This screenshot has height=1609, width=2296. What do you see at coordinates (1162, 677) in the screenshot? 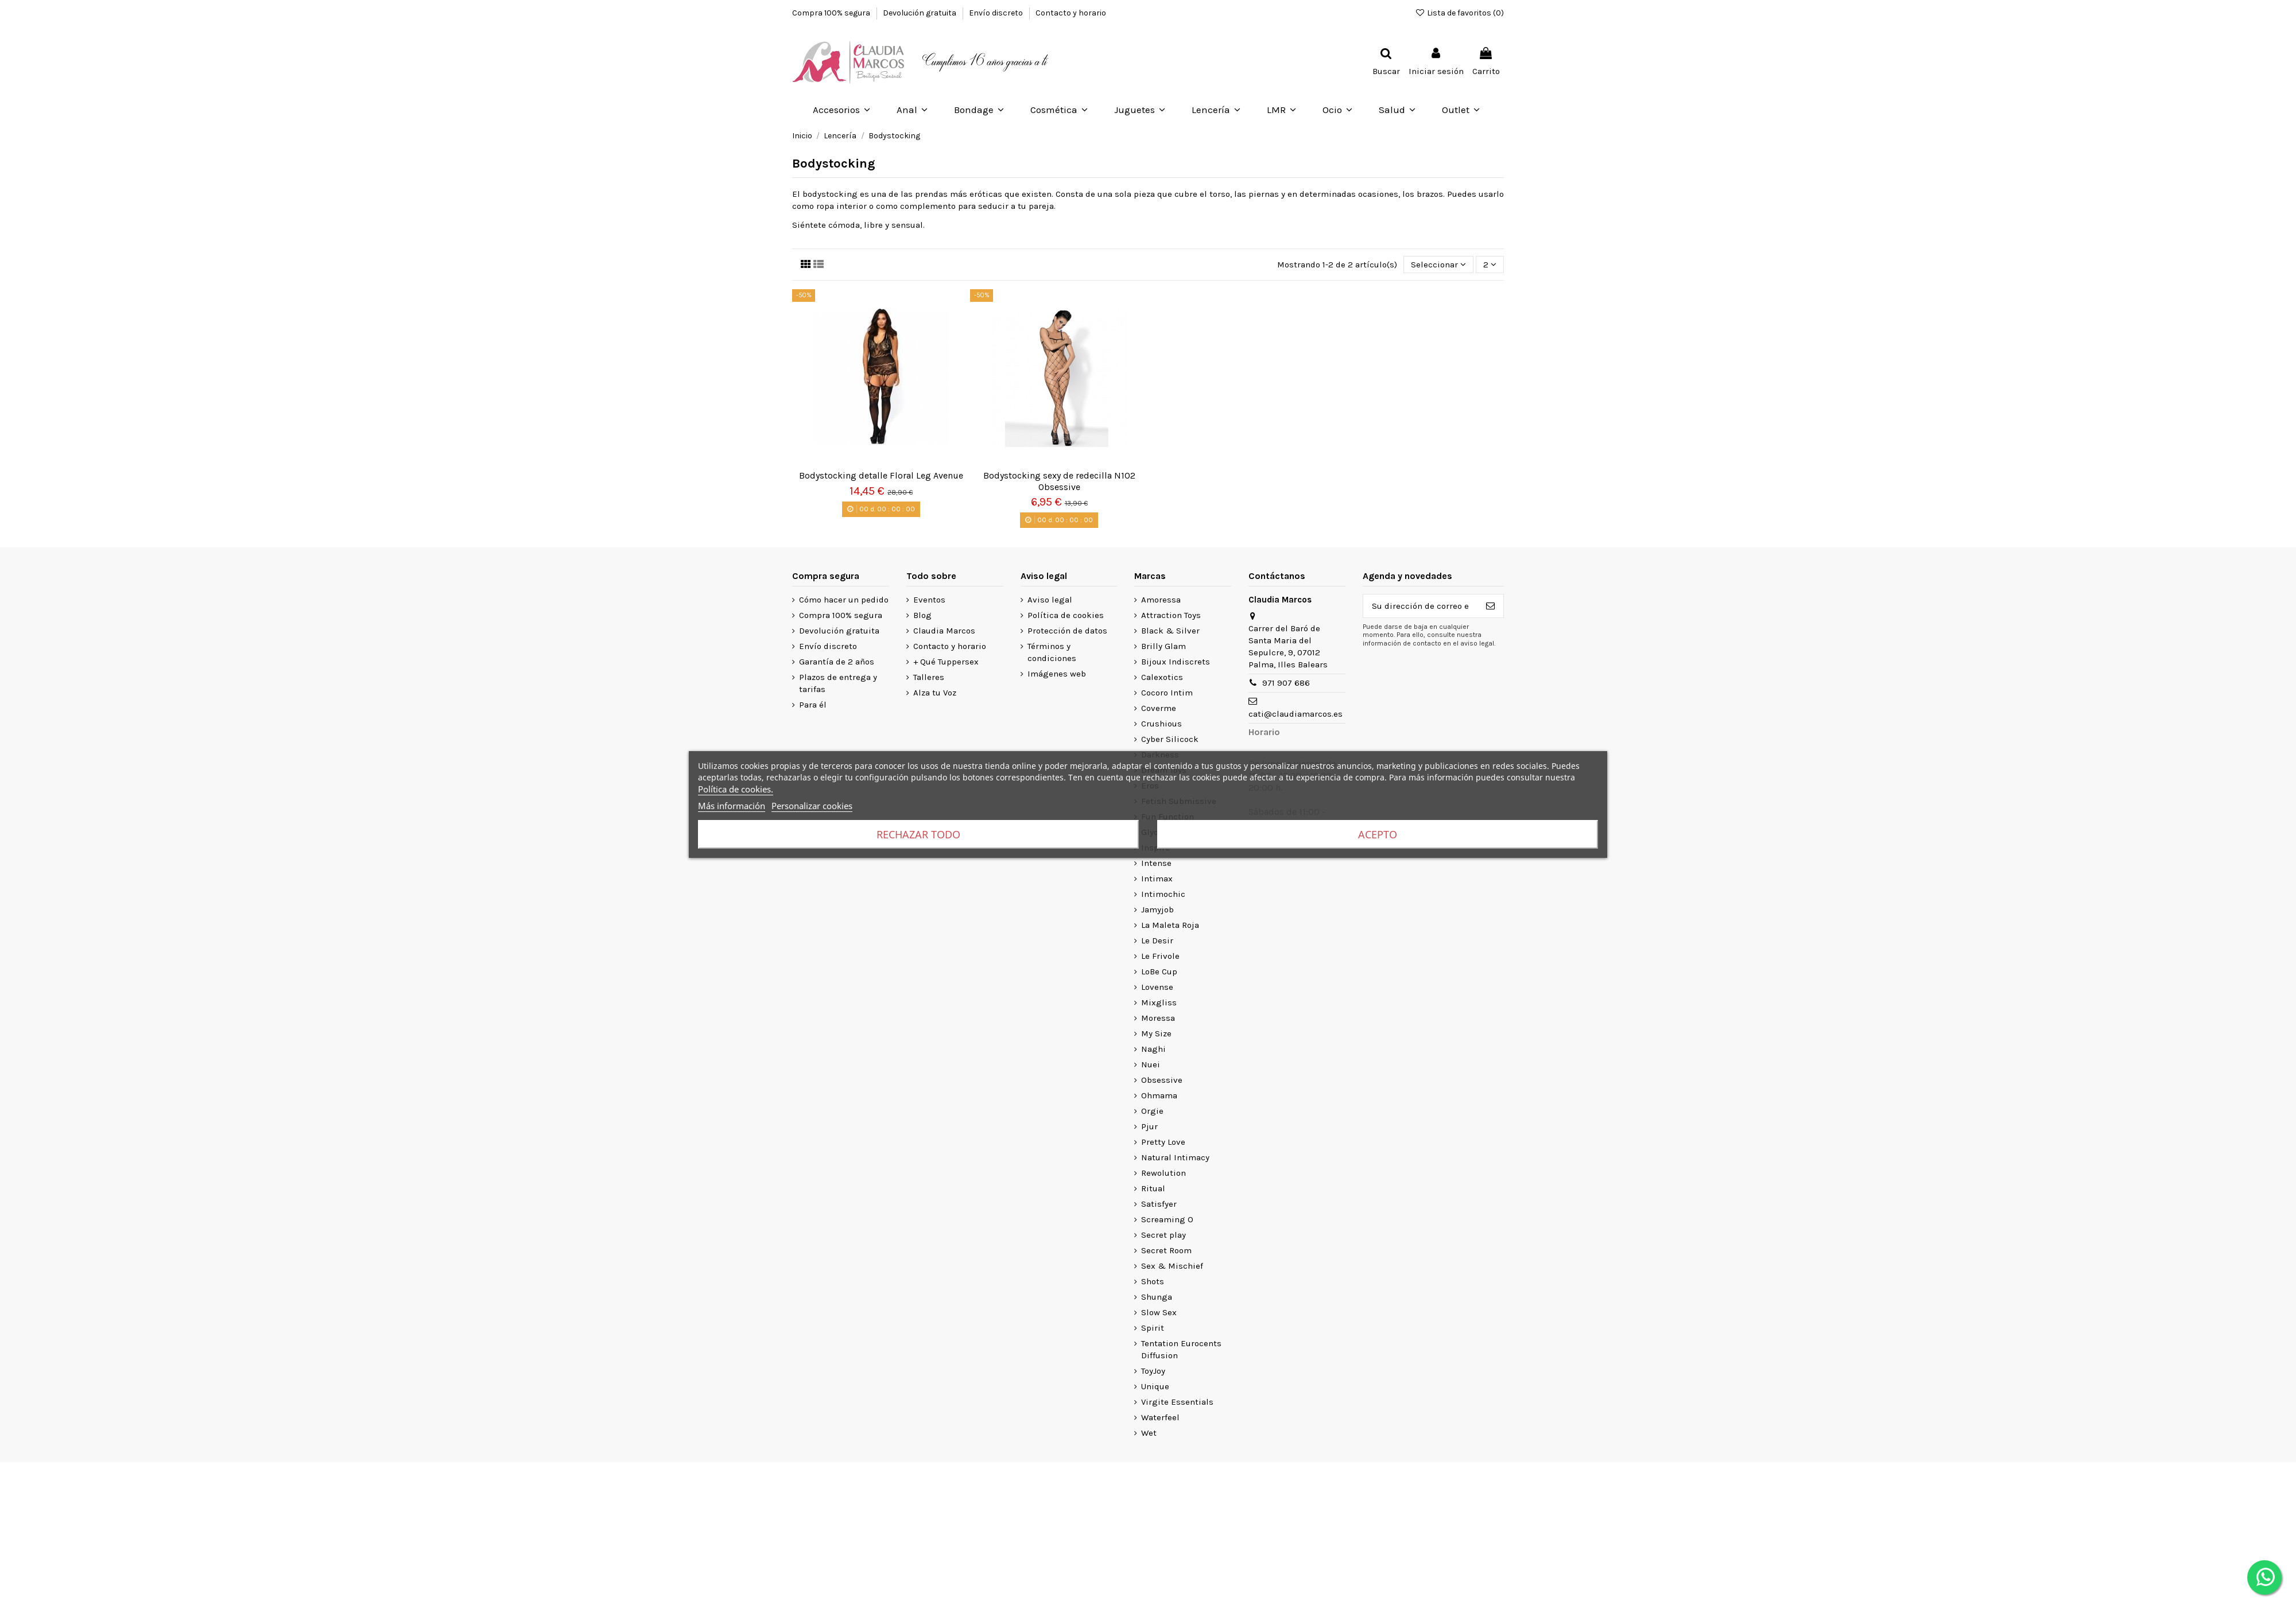
I see `Calexotics` at bounding box center [1162, 677].